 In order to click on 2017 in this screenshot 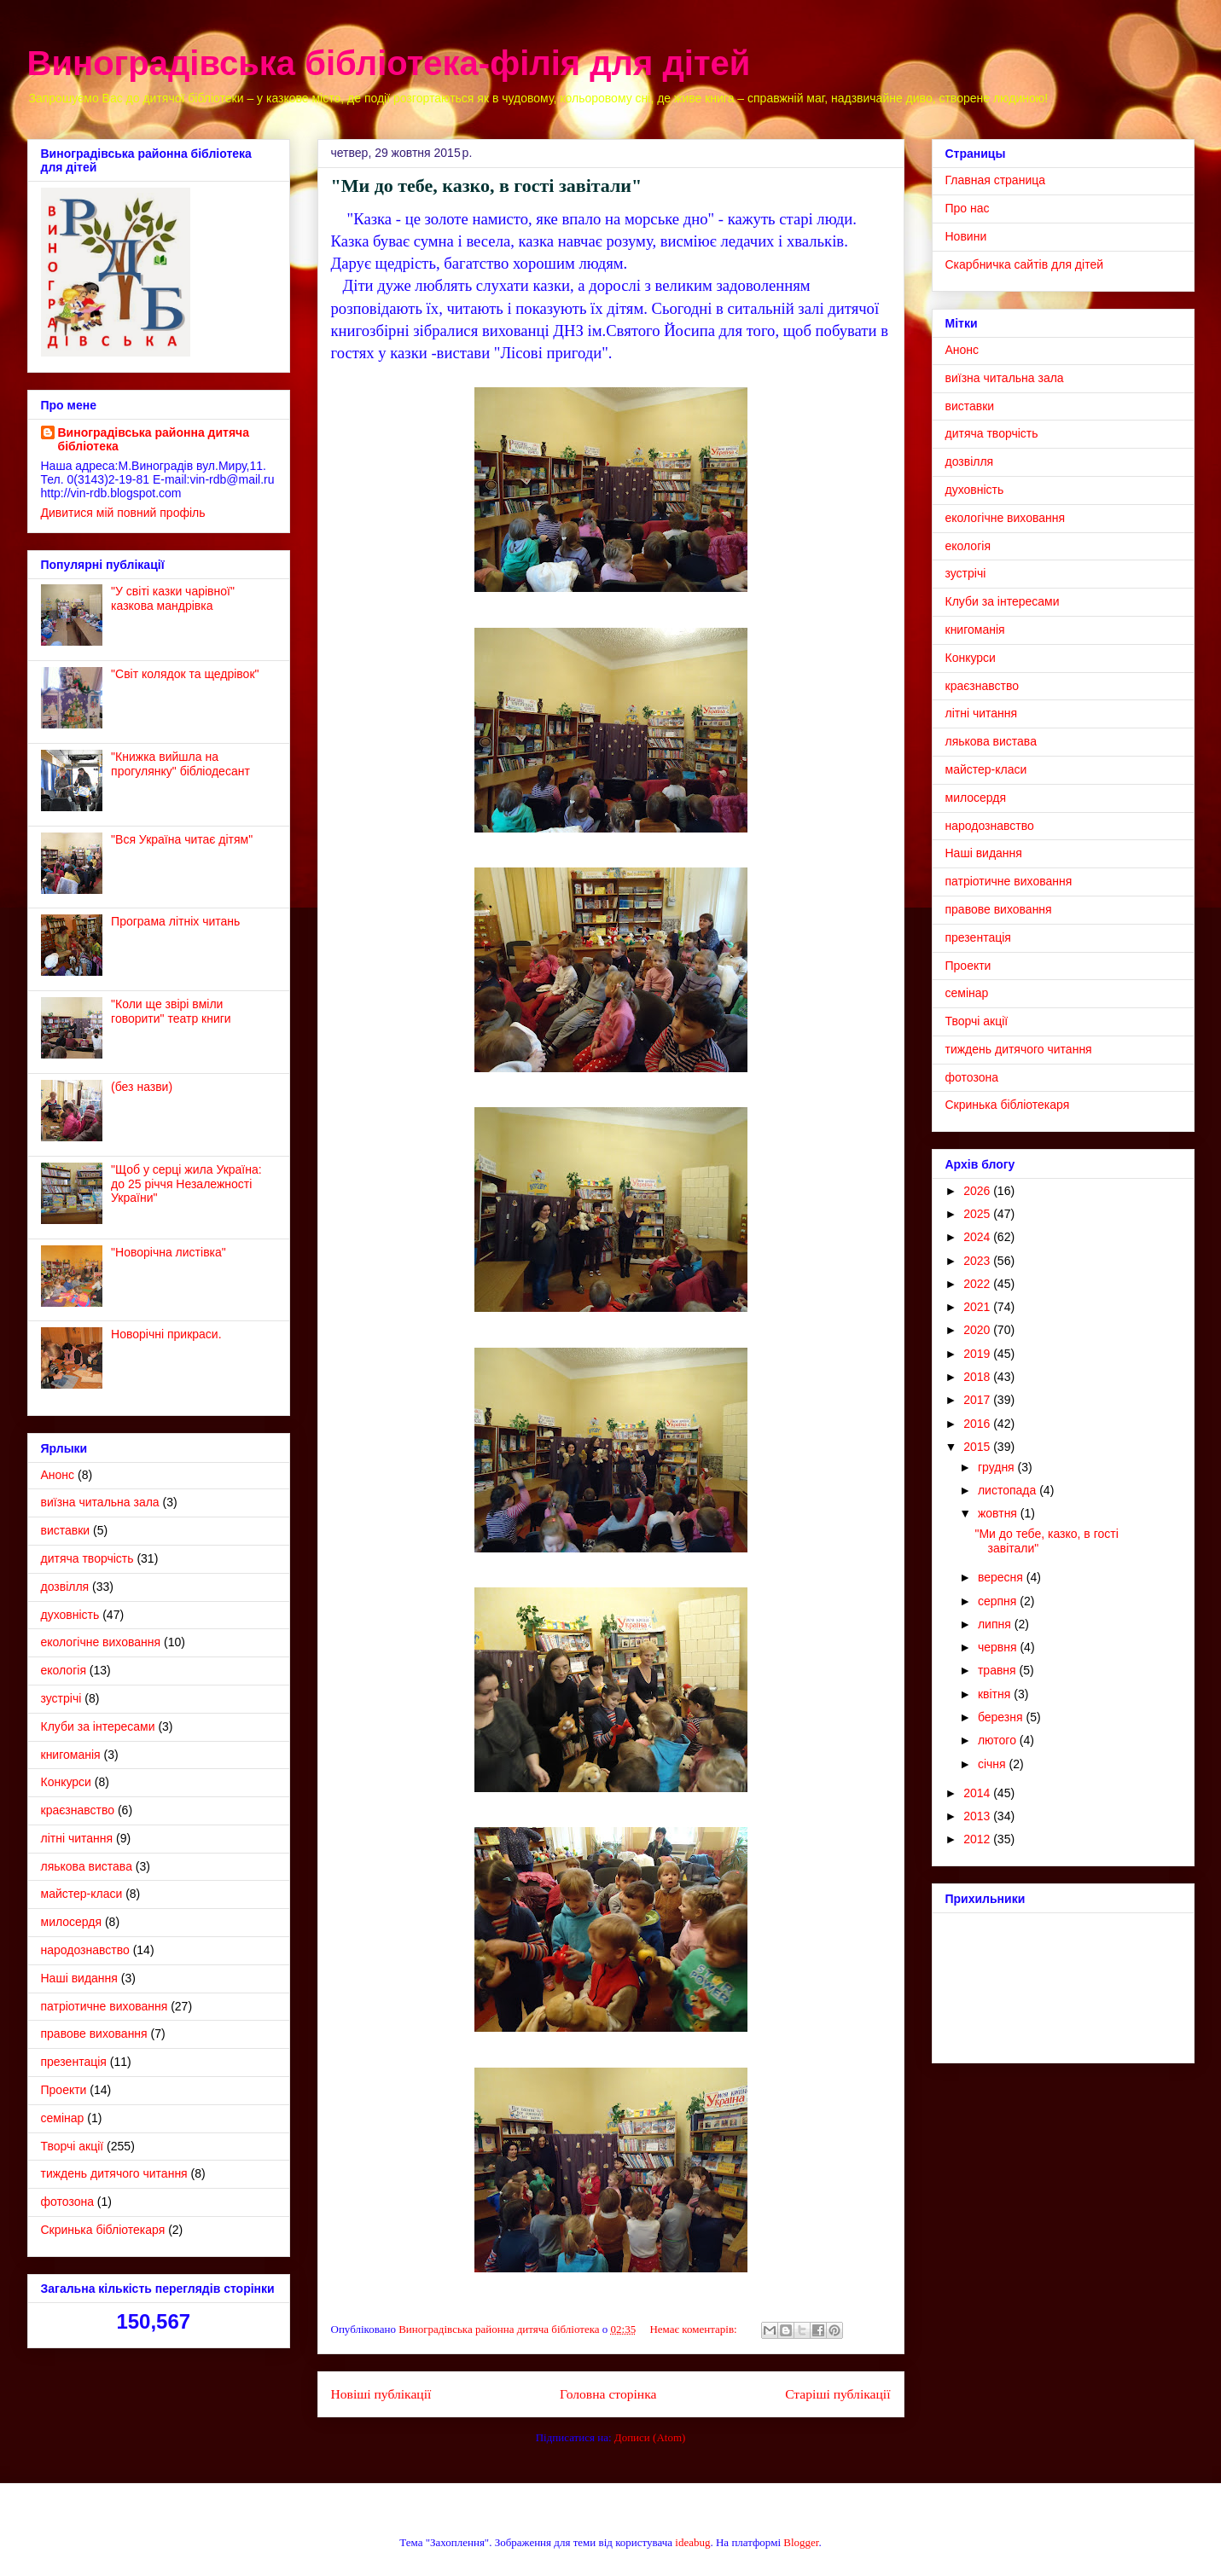, I will do `click(978, 1400)`.